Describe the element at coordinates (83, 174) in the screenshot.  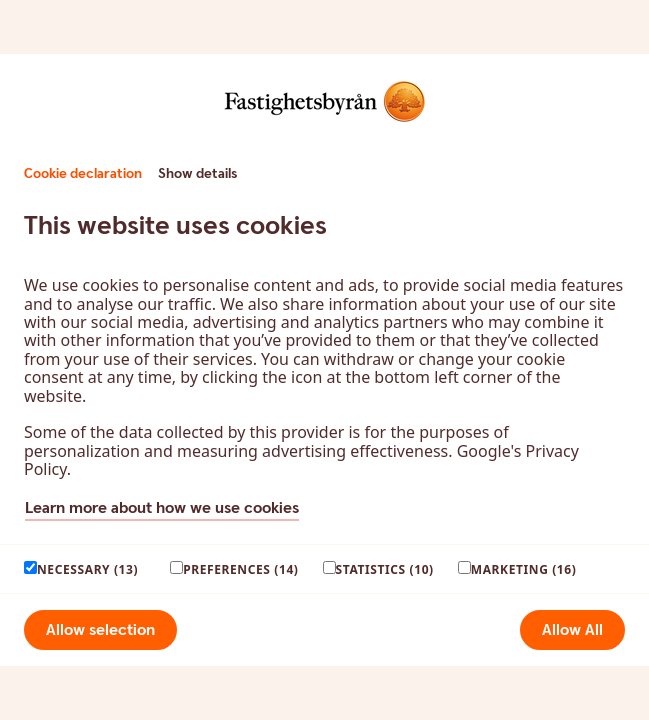
I see `Cookie declaration` at that location.